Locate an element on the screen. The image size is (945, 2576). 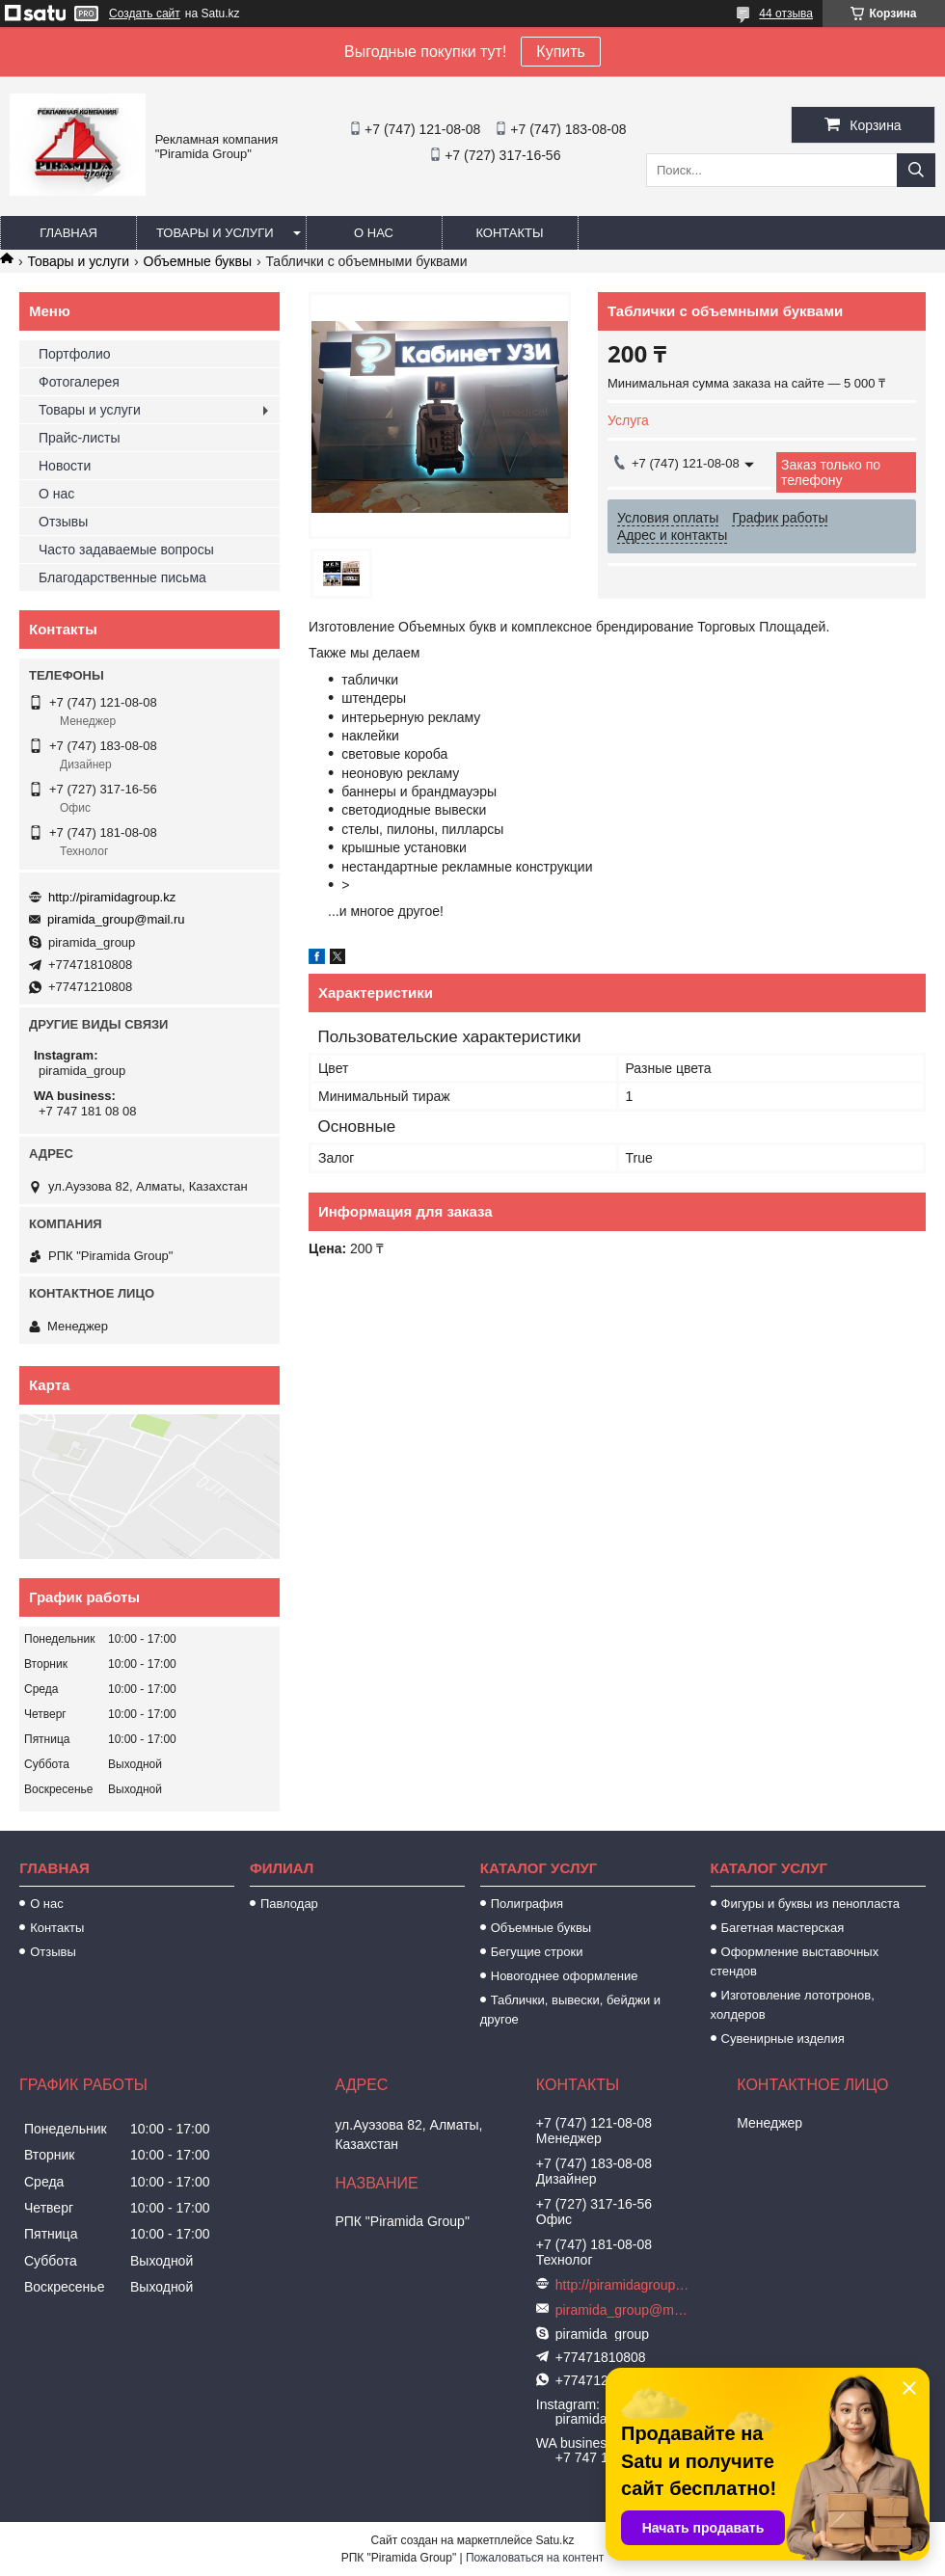
Сувенирные изделия is located at coordinates (783, 2038).